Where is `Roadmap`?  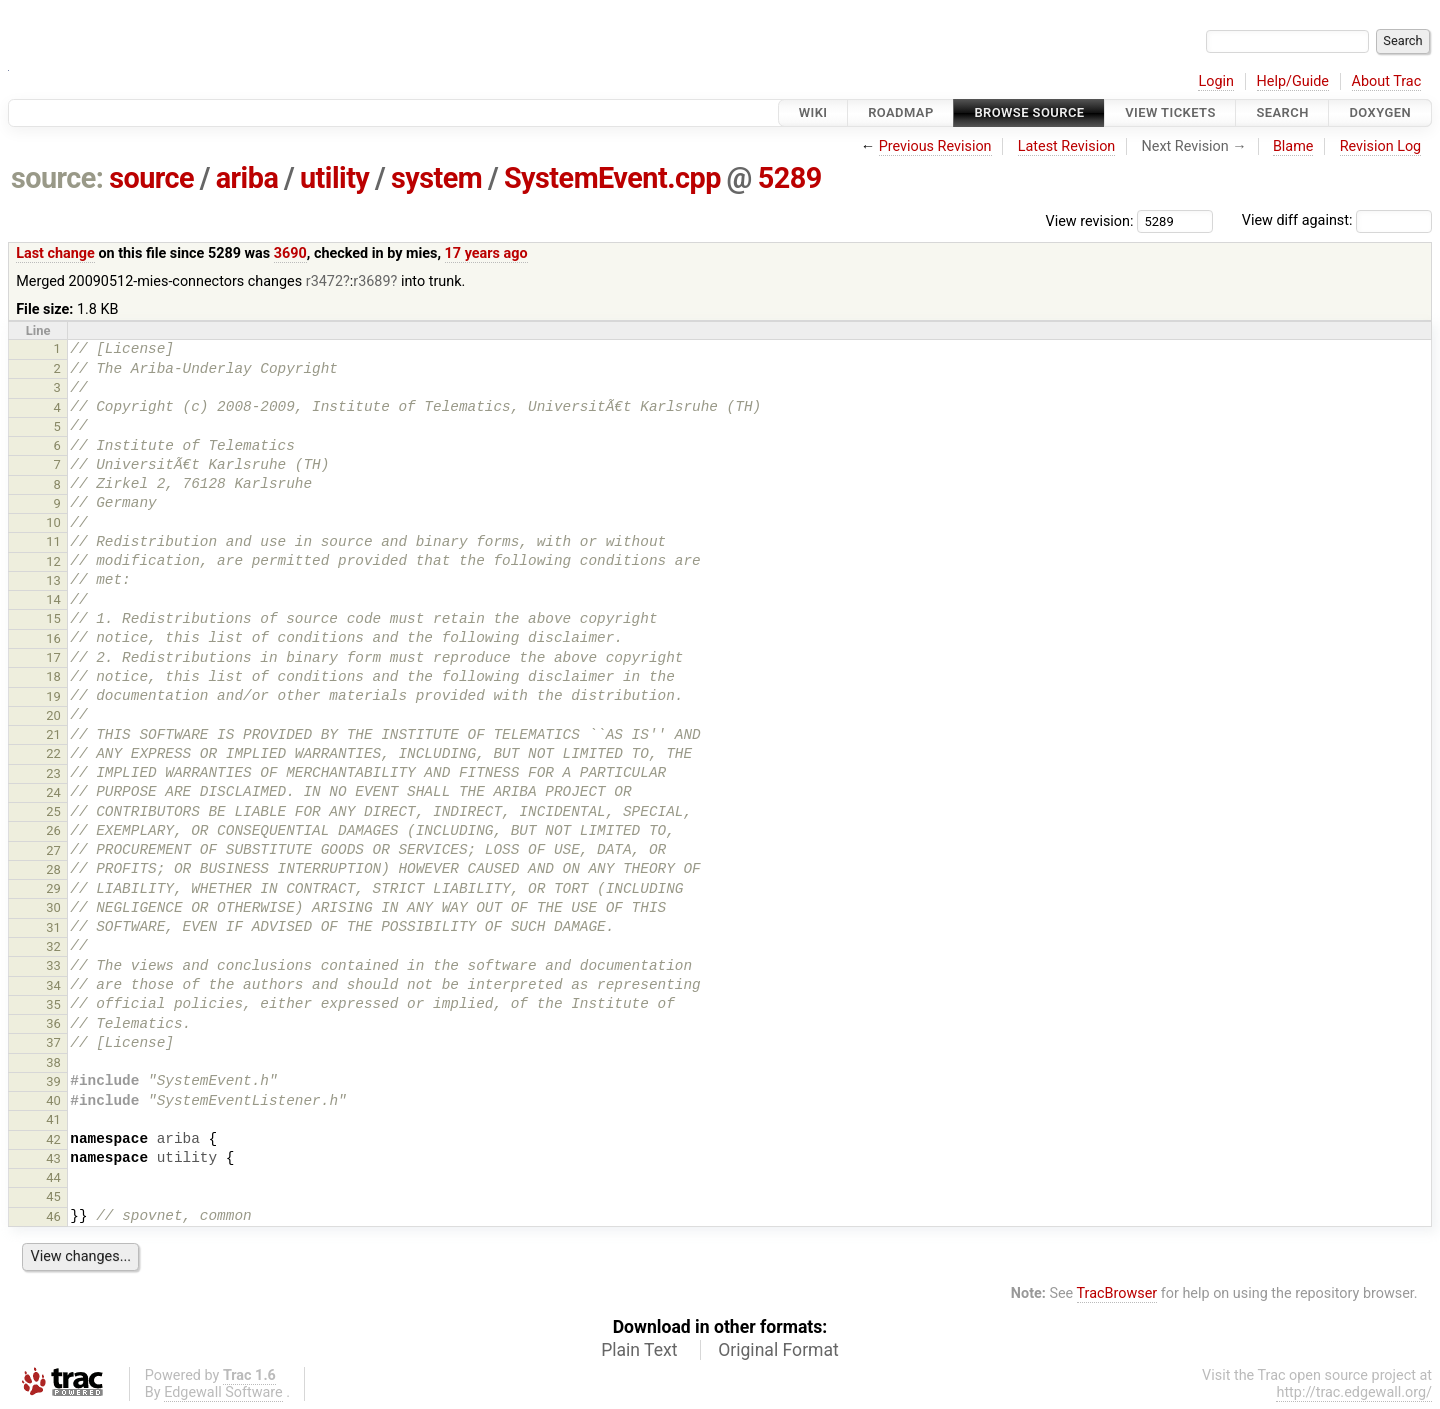
Roadmap is located at coordinates (901, 112).